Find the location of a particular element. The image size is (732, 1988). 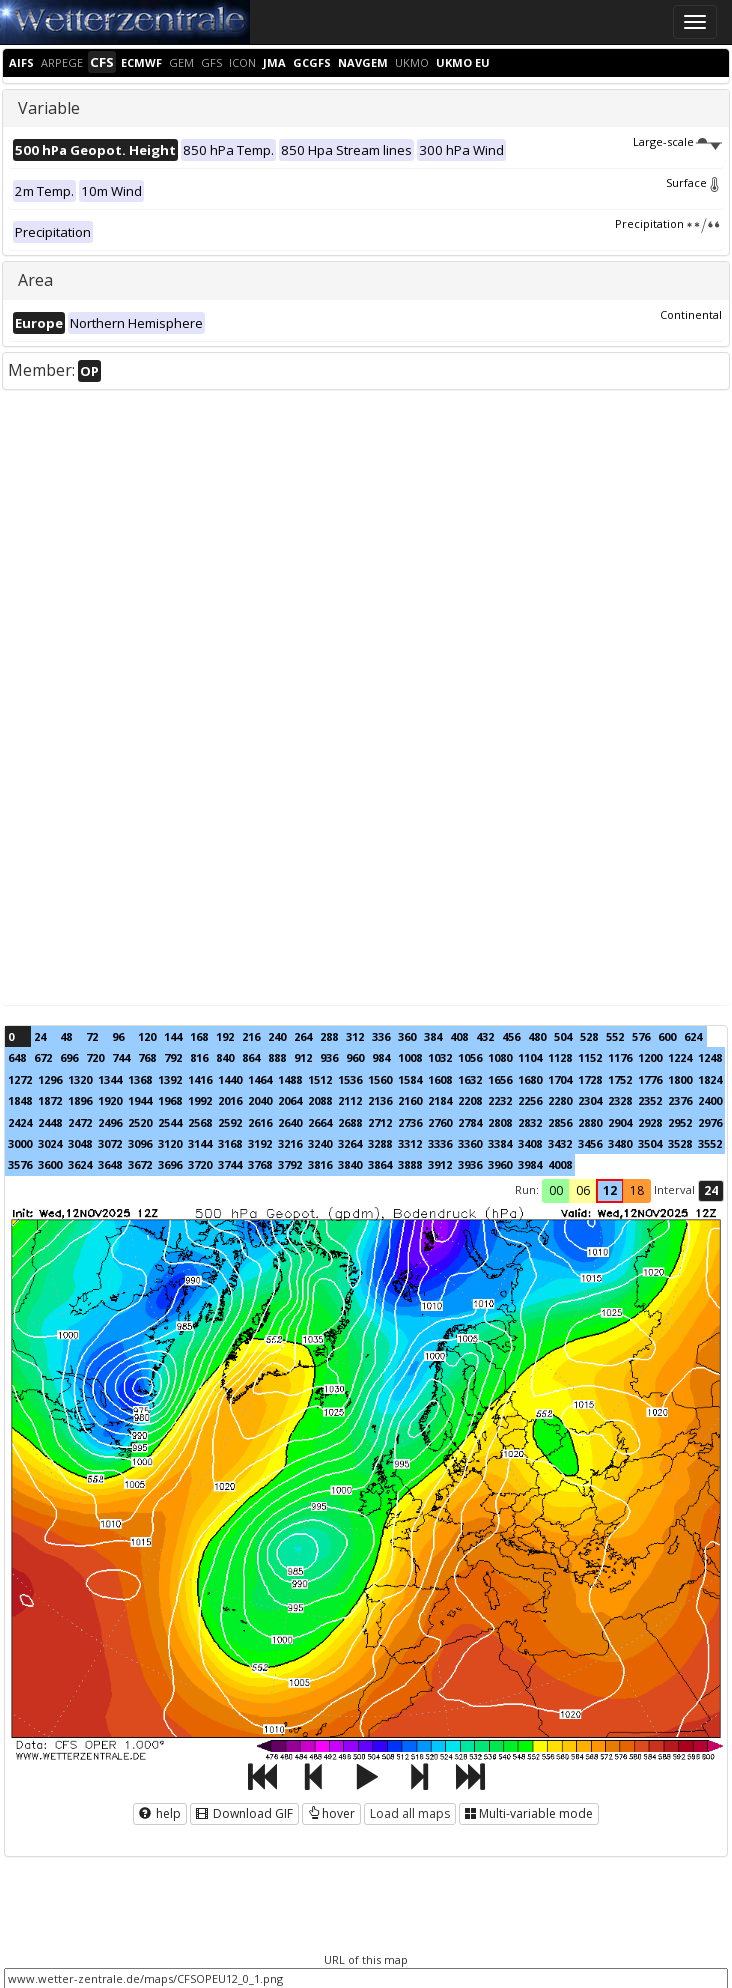

936 is located at coordinates (329, 1057).